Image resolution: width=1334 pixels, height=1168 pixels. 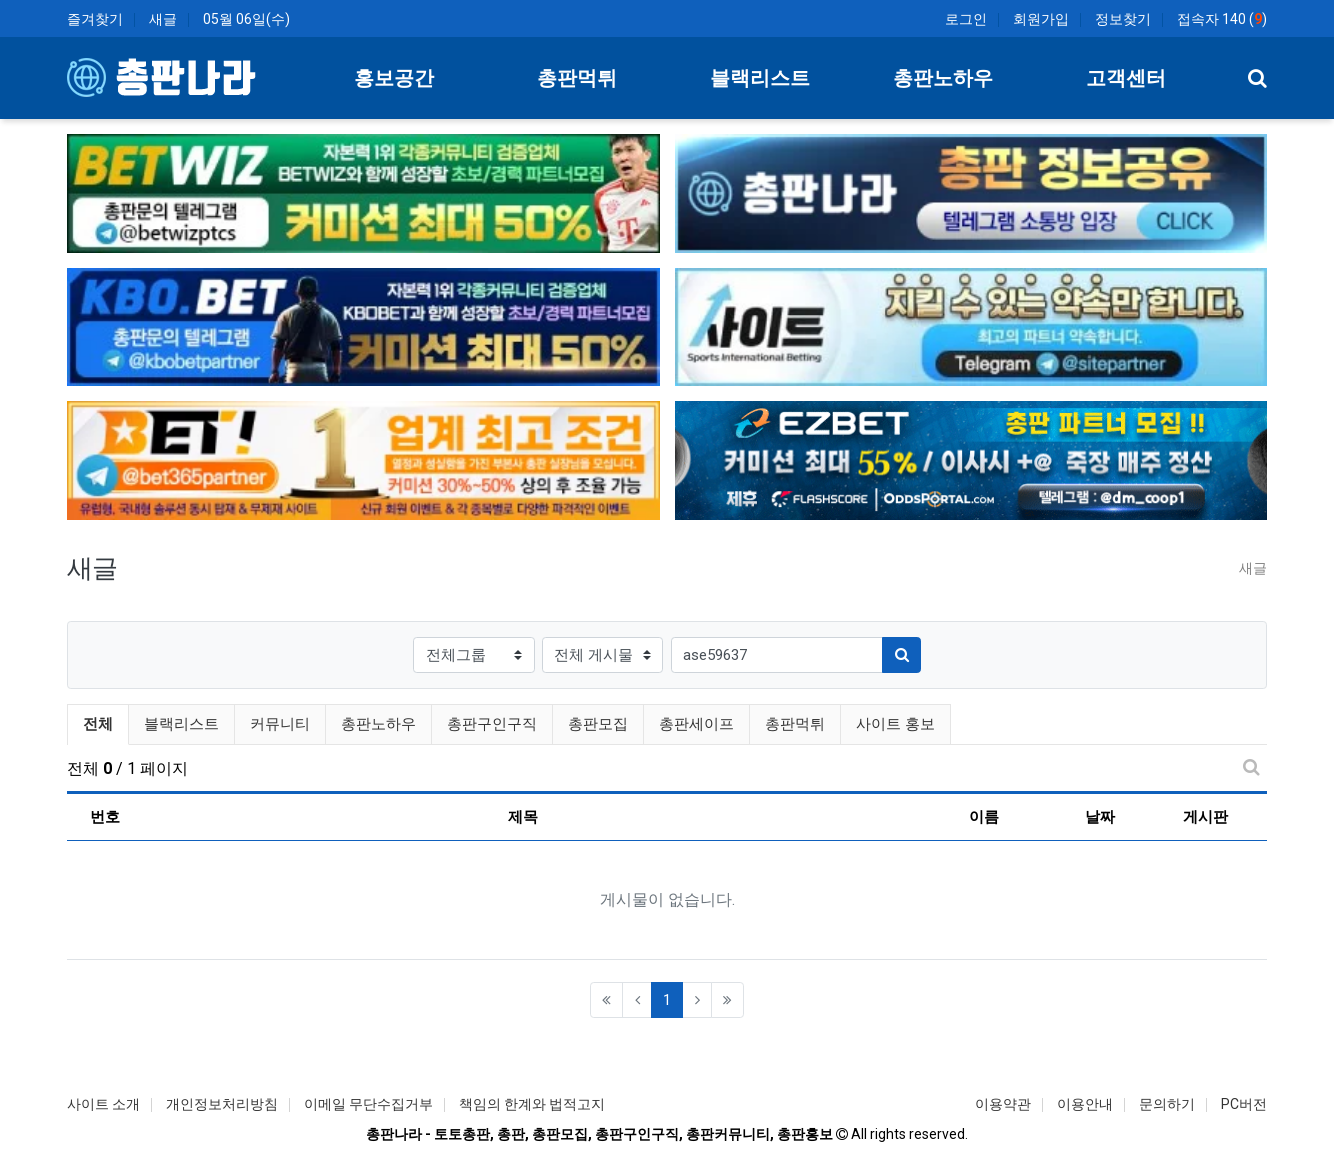 What do you see at coordinates (95, 19) in the screenshot?
I see `즐겨찾기` at bounding box center [95, 19].